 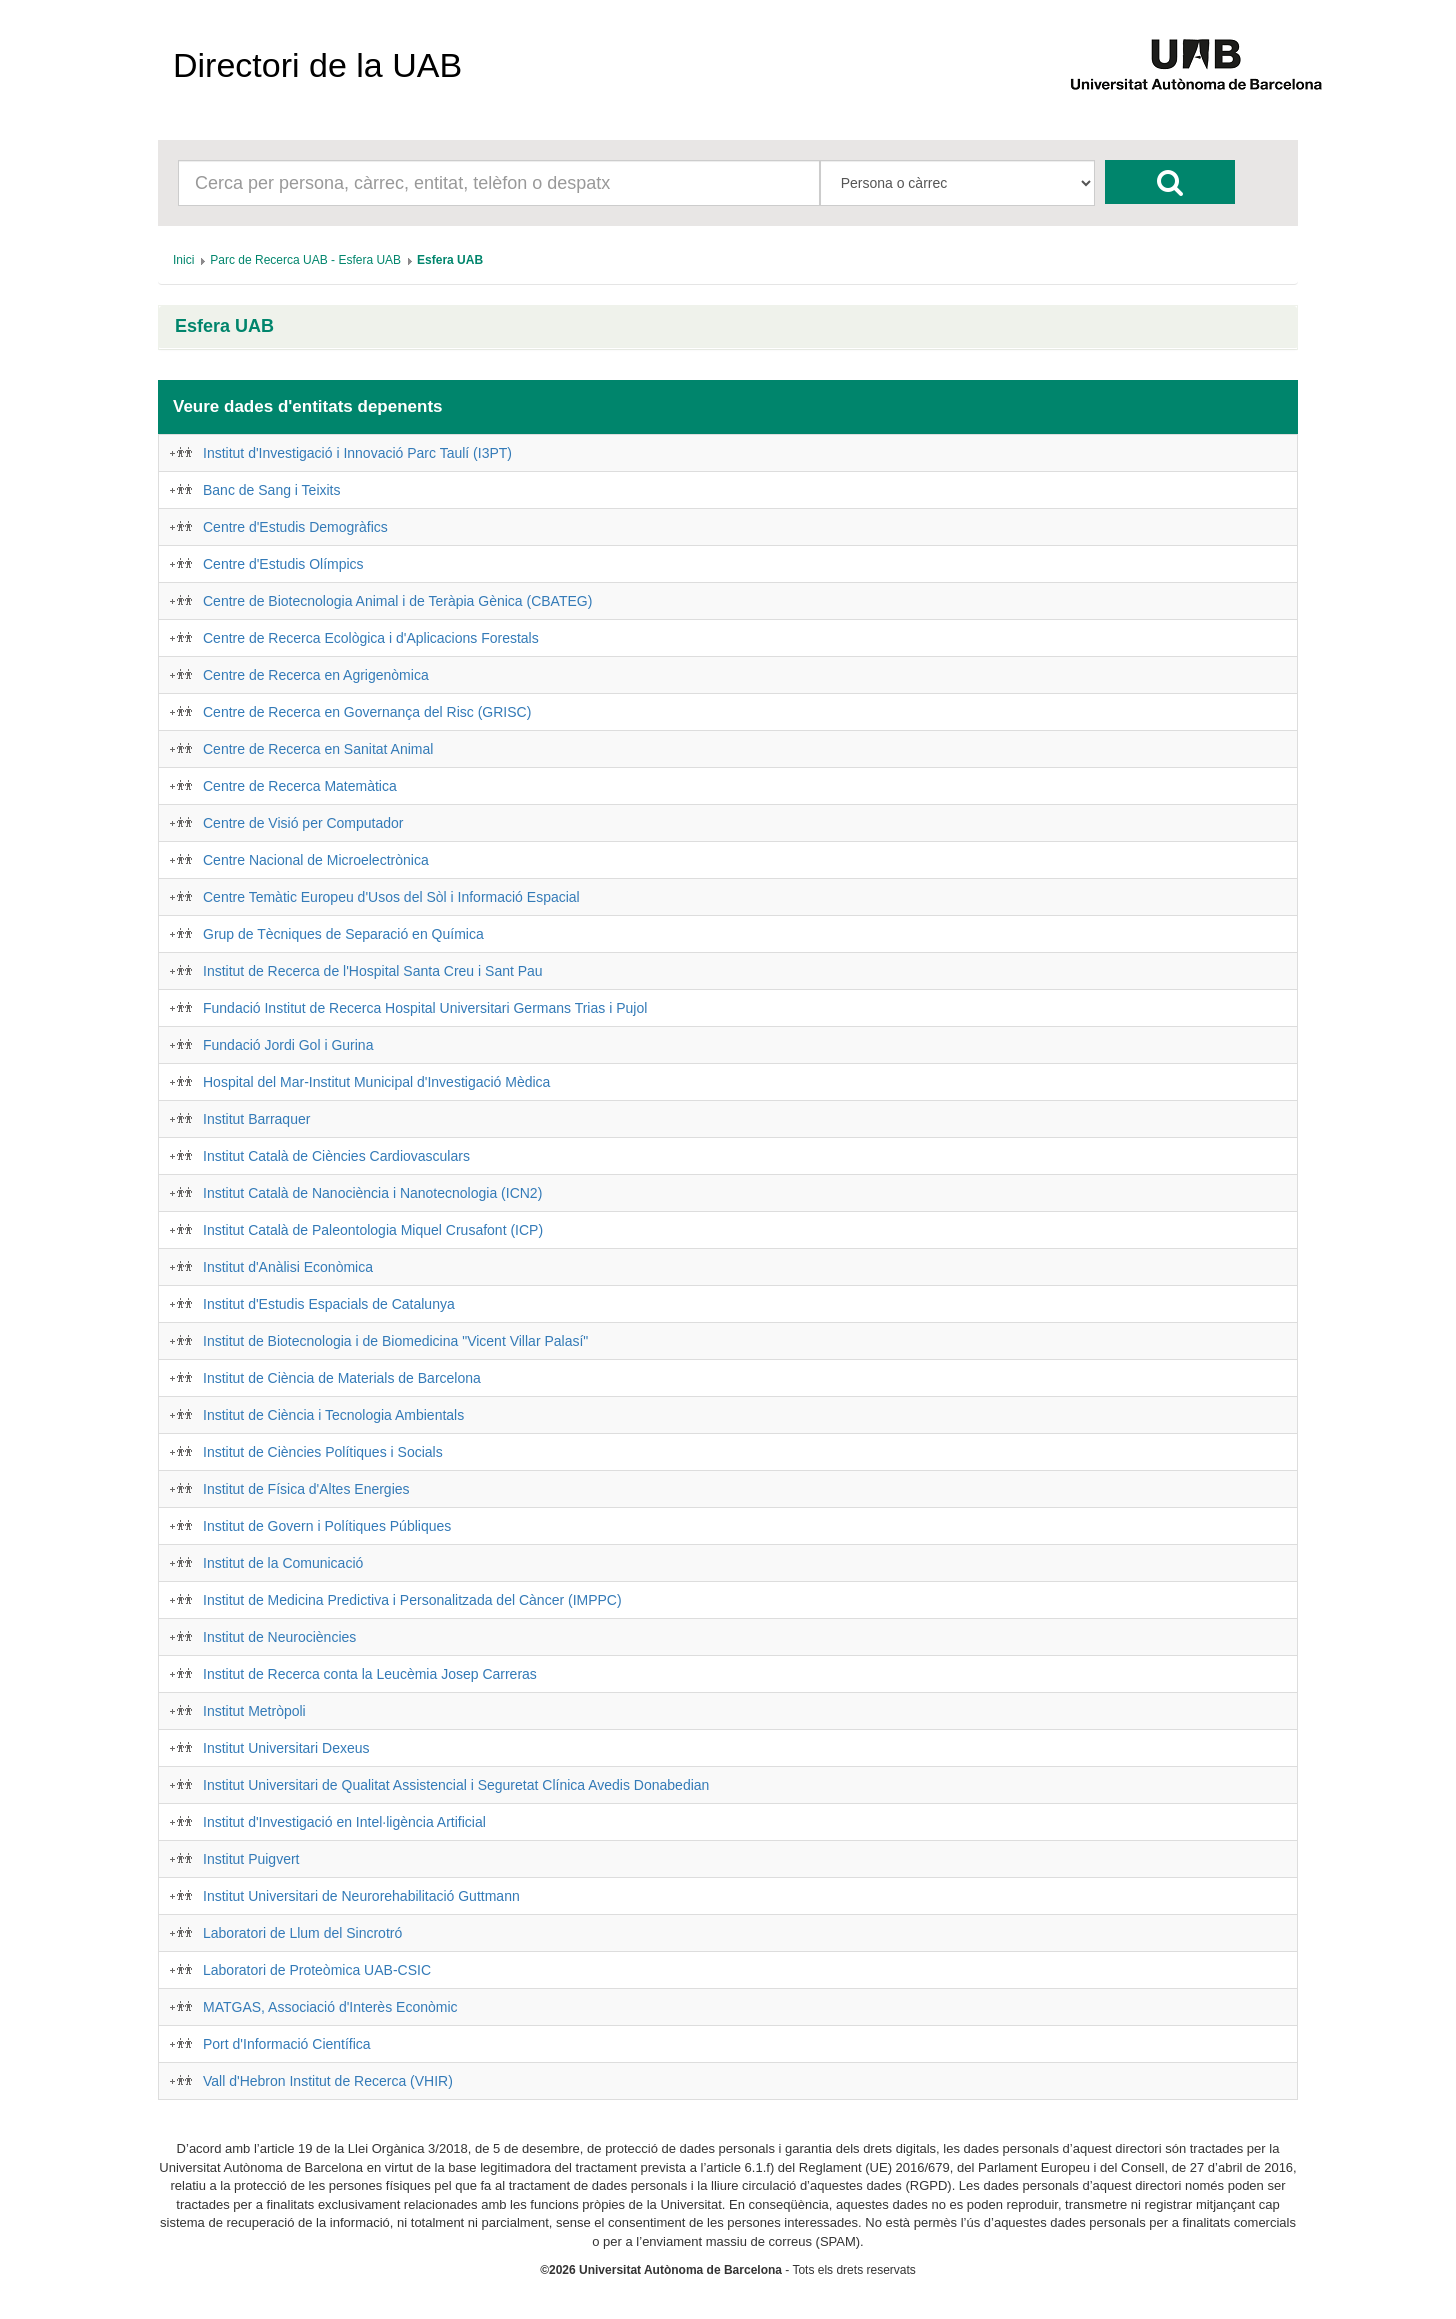 I want to click on Port d'Informació Científica, so click(x=287, y=2044).